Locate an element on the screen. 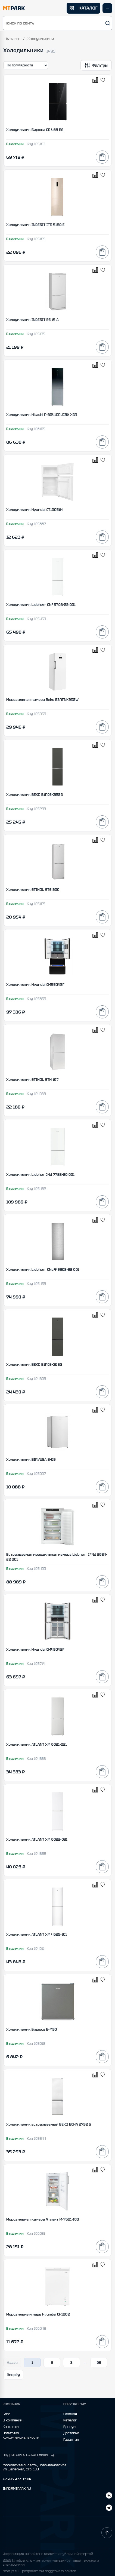 This screenshot has height=2576, width=115. Главная is located at coordinates (70, 2414).